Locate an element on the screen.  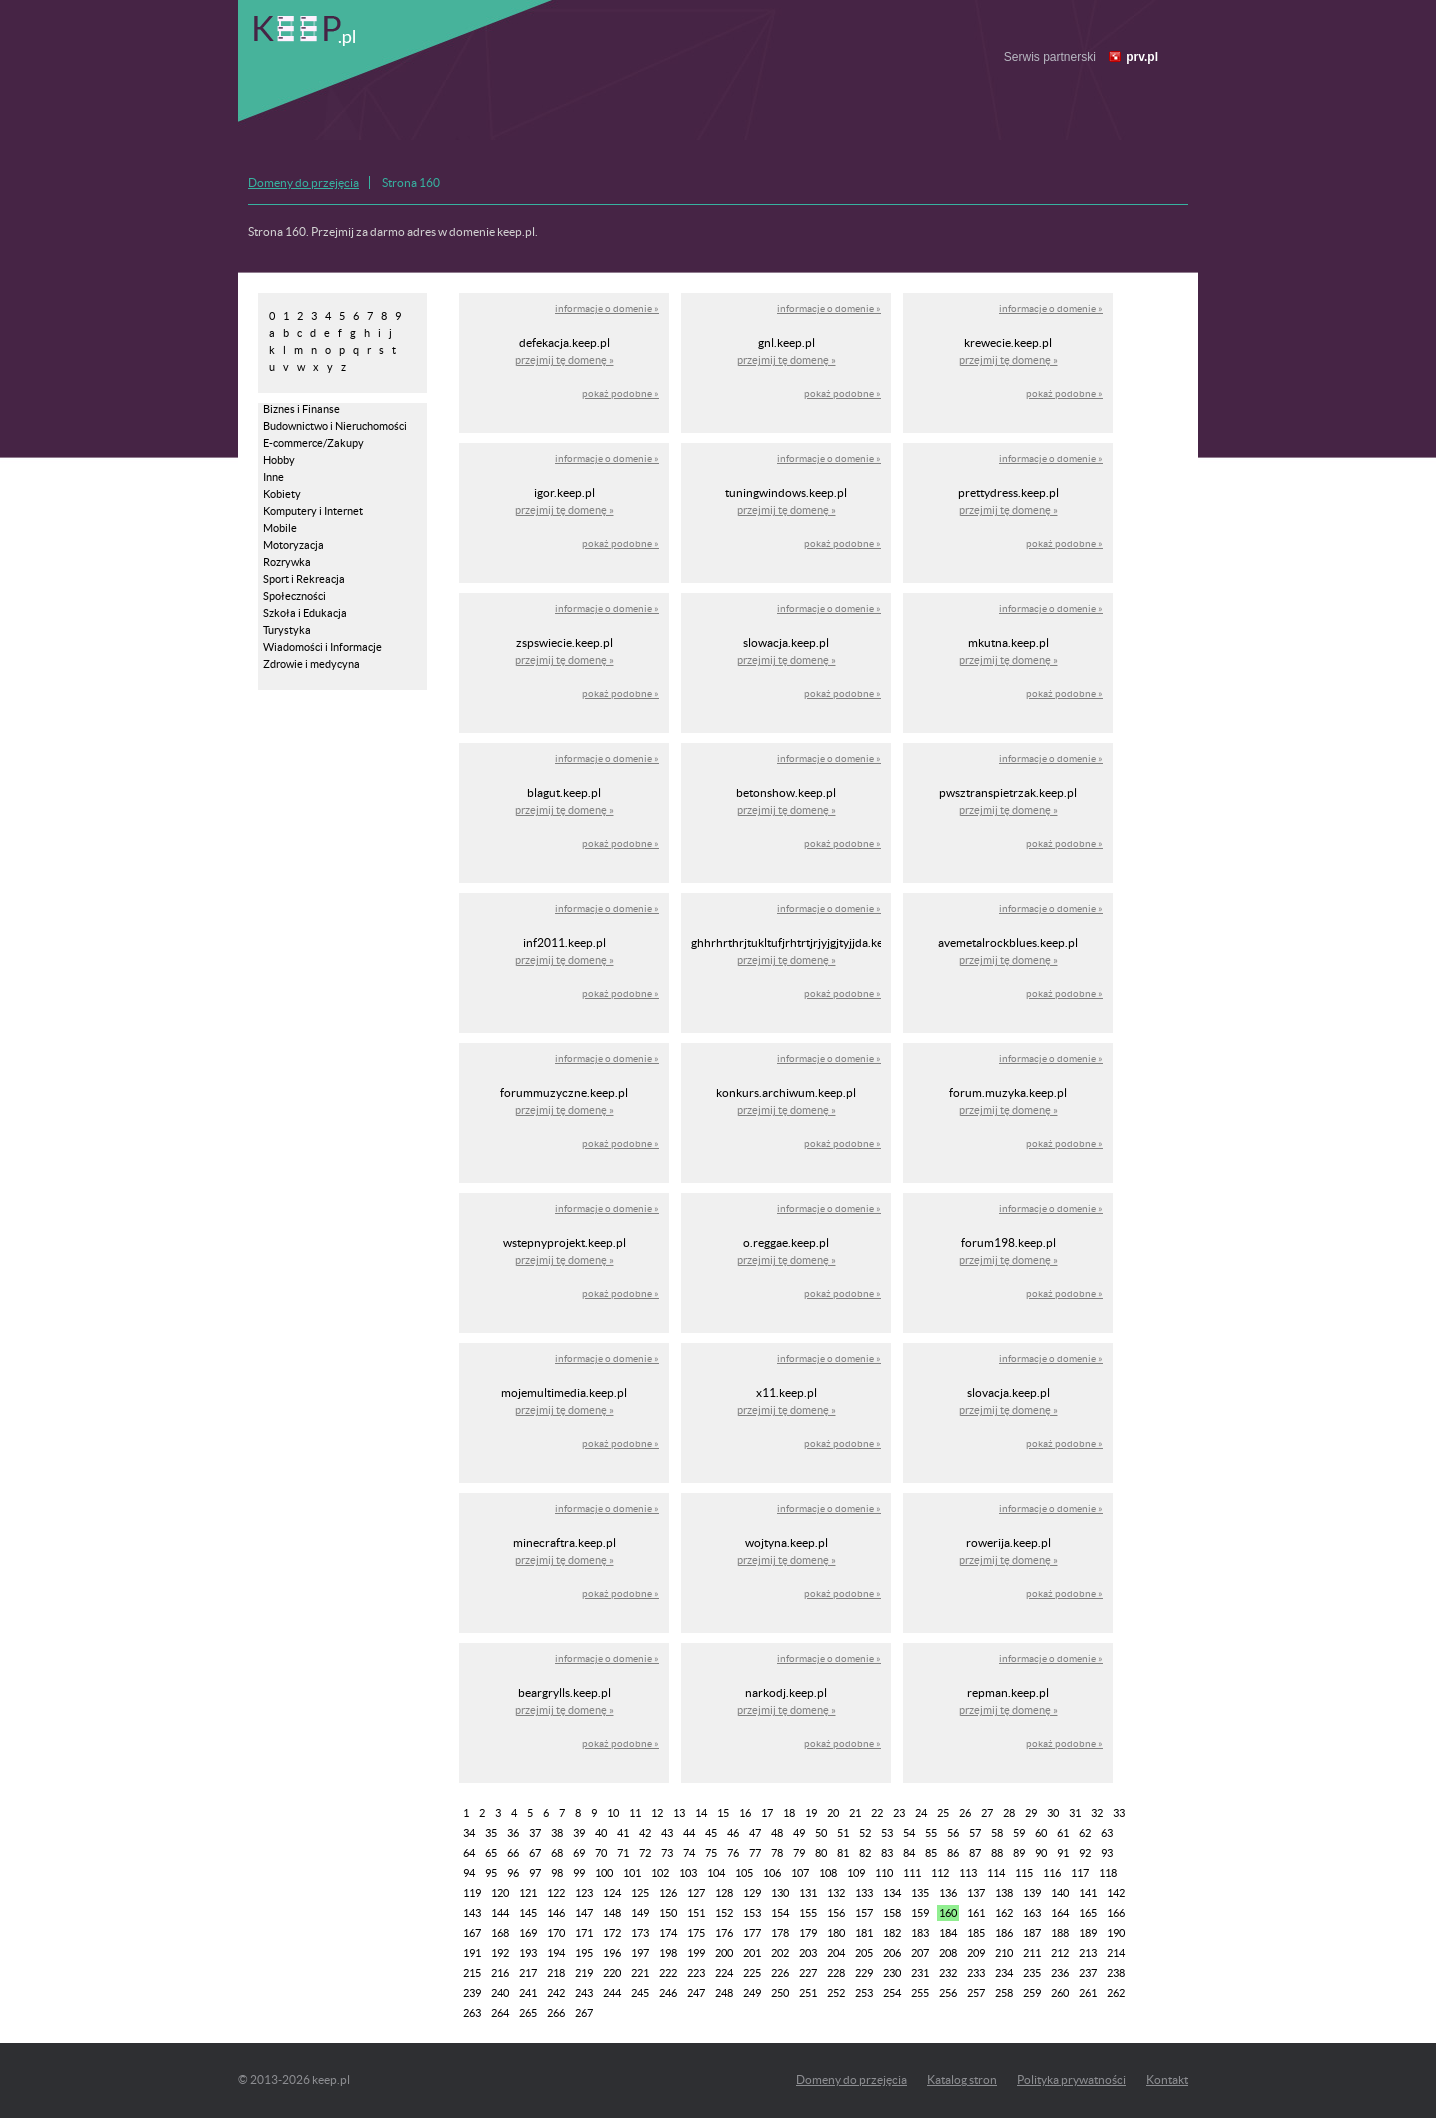
48 is located at coordinates (777, 1833).